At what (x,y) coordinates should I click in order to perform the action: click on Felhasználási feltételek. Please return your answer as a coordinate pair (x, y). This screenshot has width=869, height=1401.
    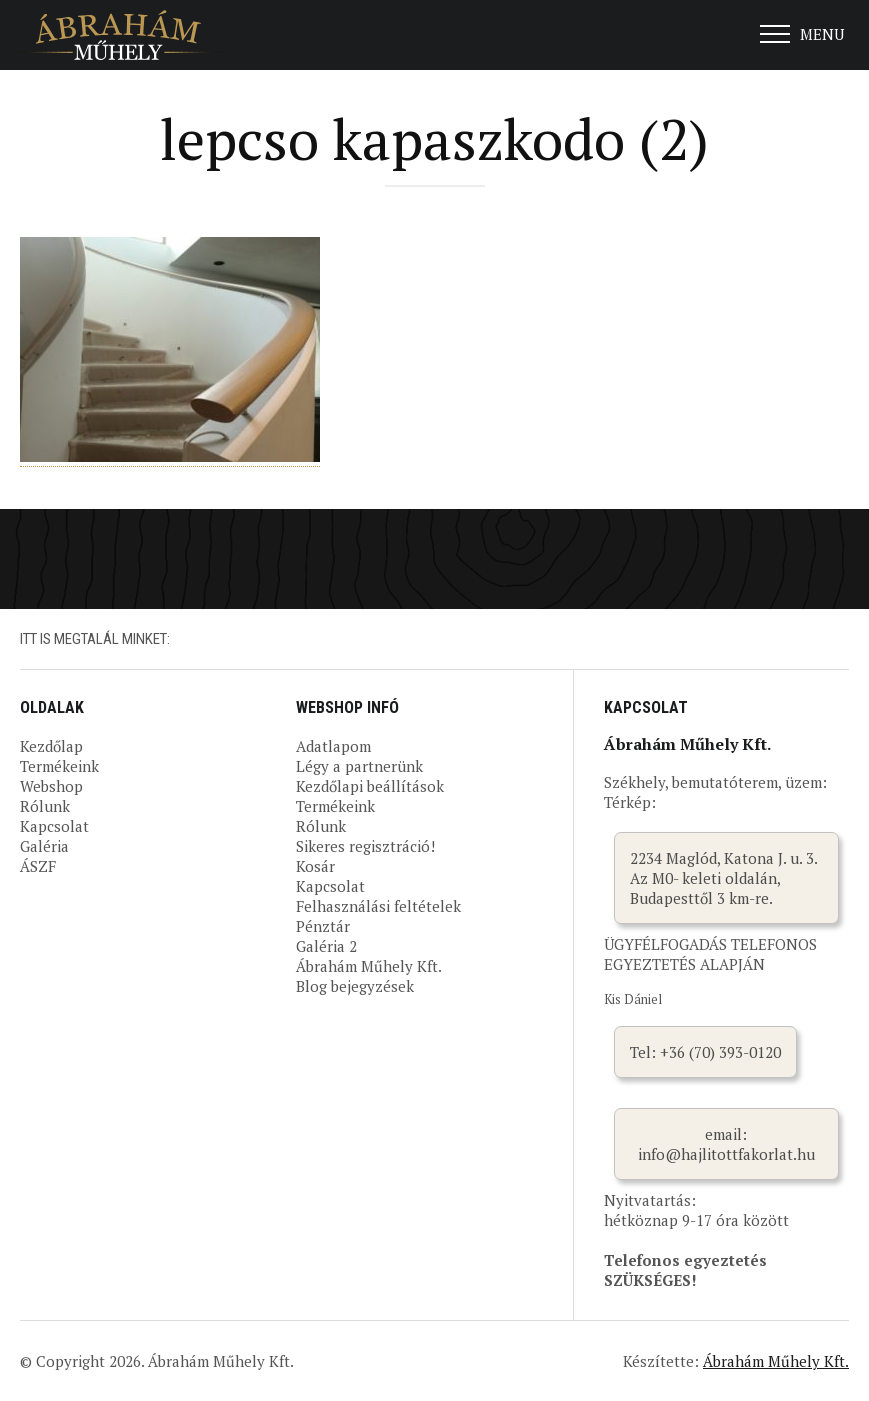
    Looking at the image, I should click on (378, 906).